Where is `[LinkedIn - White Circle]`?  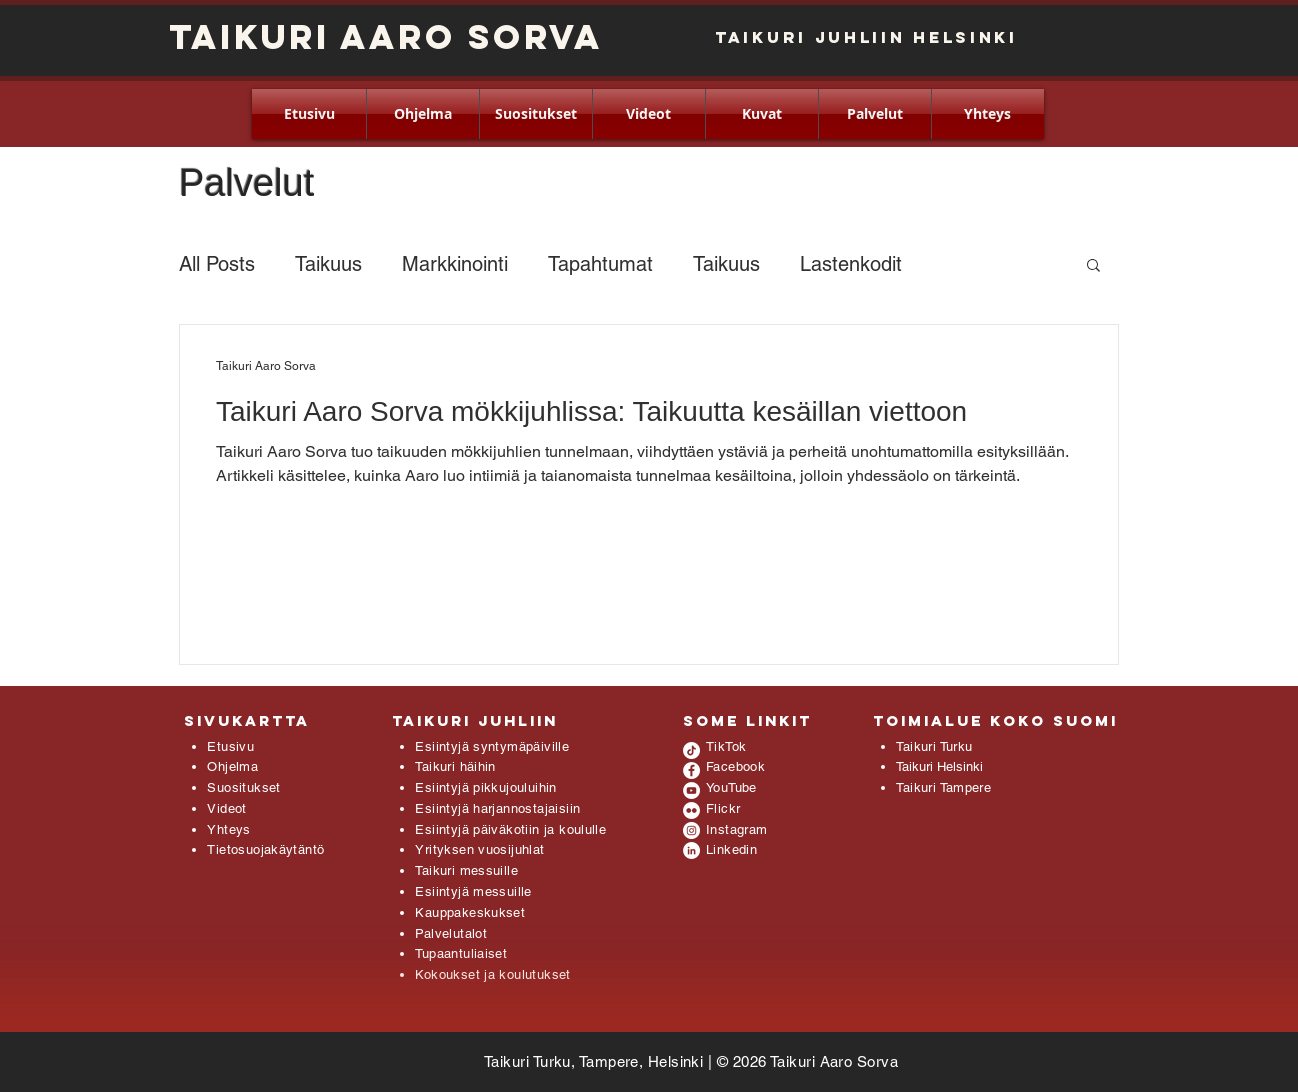 [LinkedIn - White Circle] is located at coordinates (691, 850).